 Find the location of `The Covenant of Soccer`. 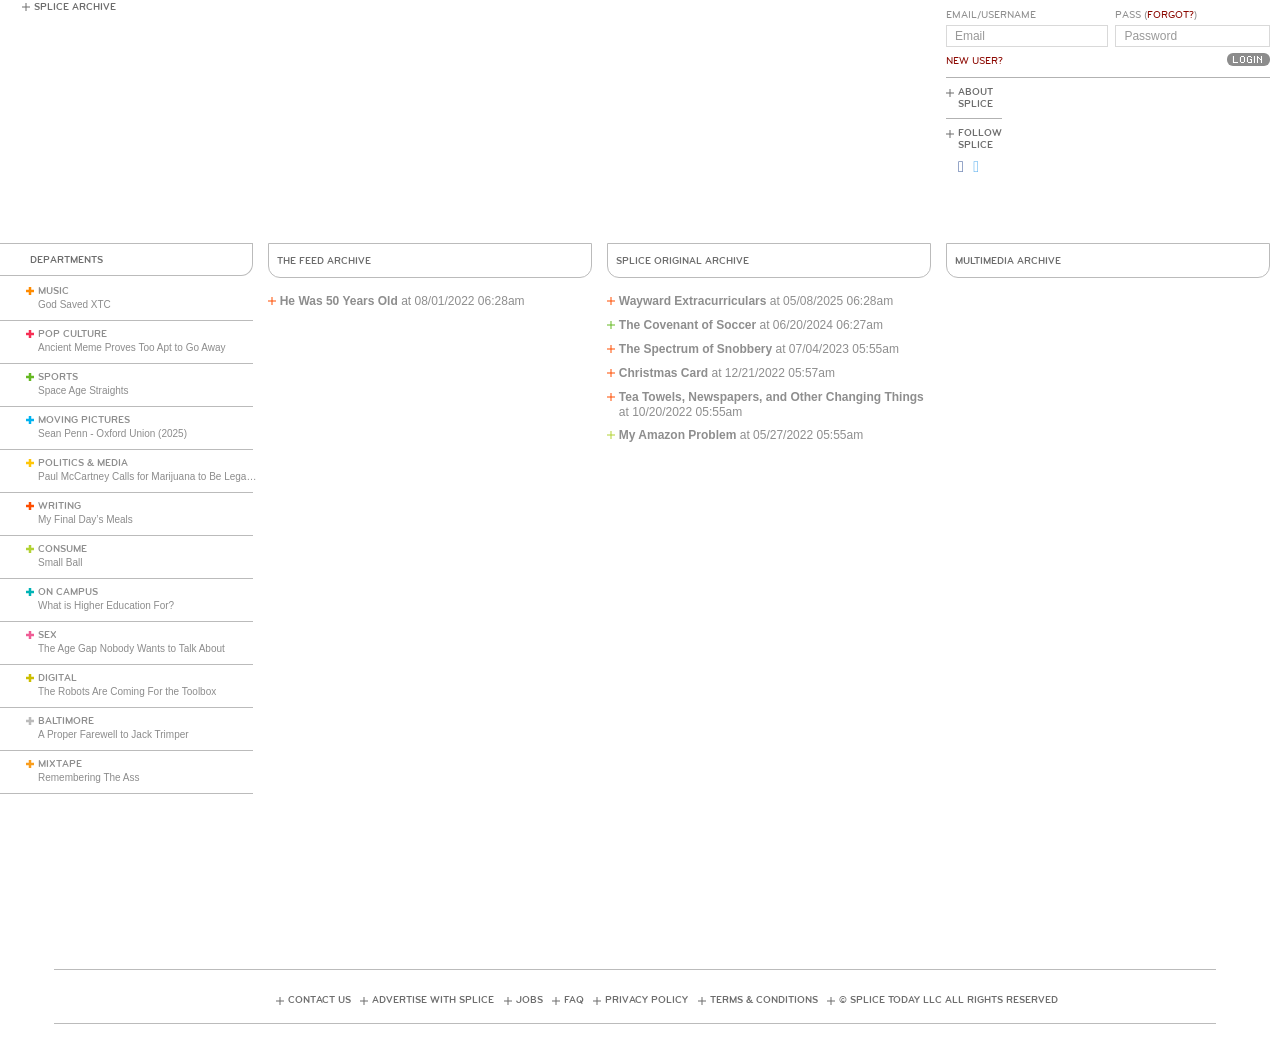

The Covenant of Soccer is located at coordinates (687, 325).